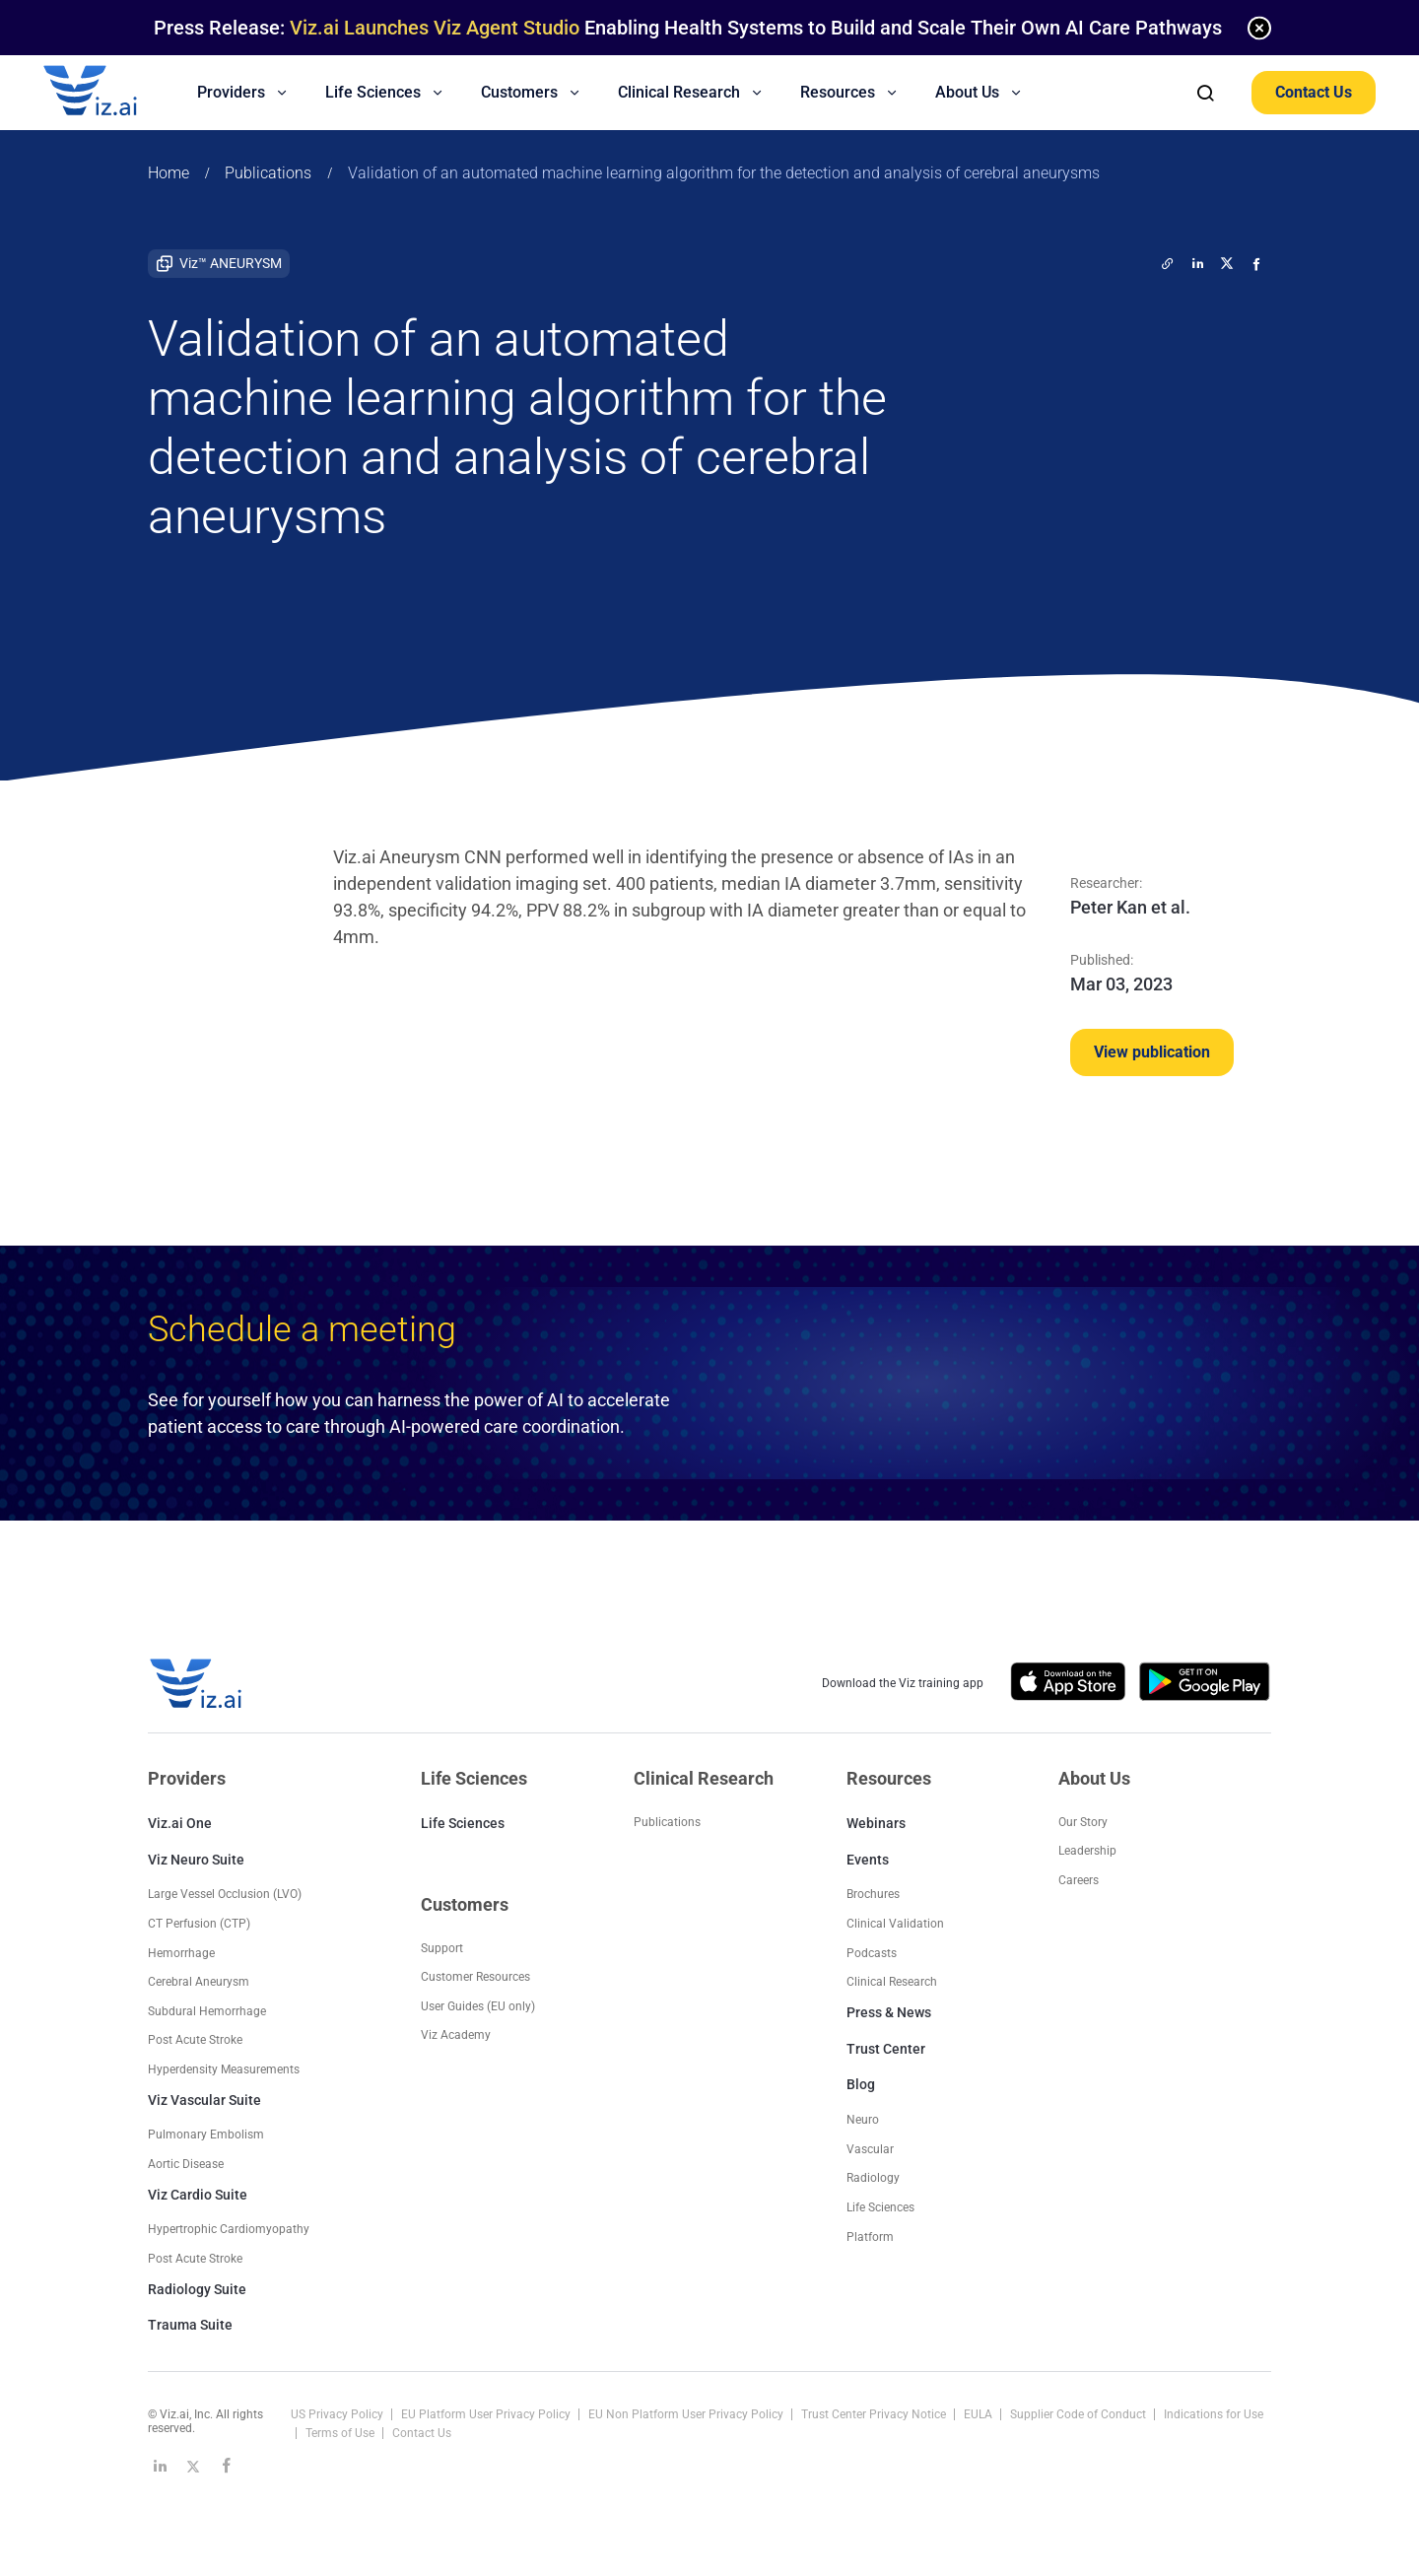  Describe the element at coordinates (979, 2414) in the screenshot. I see `EULA` at that location.